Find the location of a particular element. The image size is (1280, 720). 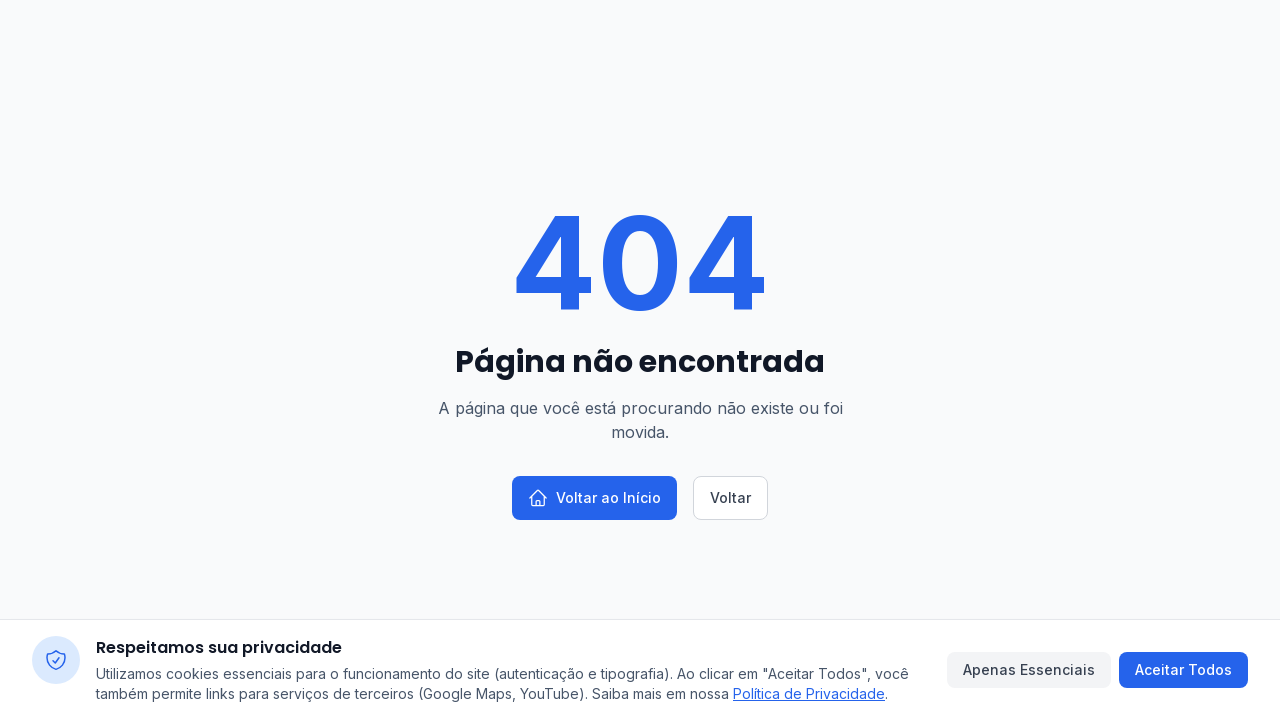

Voltar ao Início is located at coordinates (594, 498).